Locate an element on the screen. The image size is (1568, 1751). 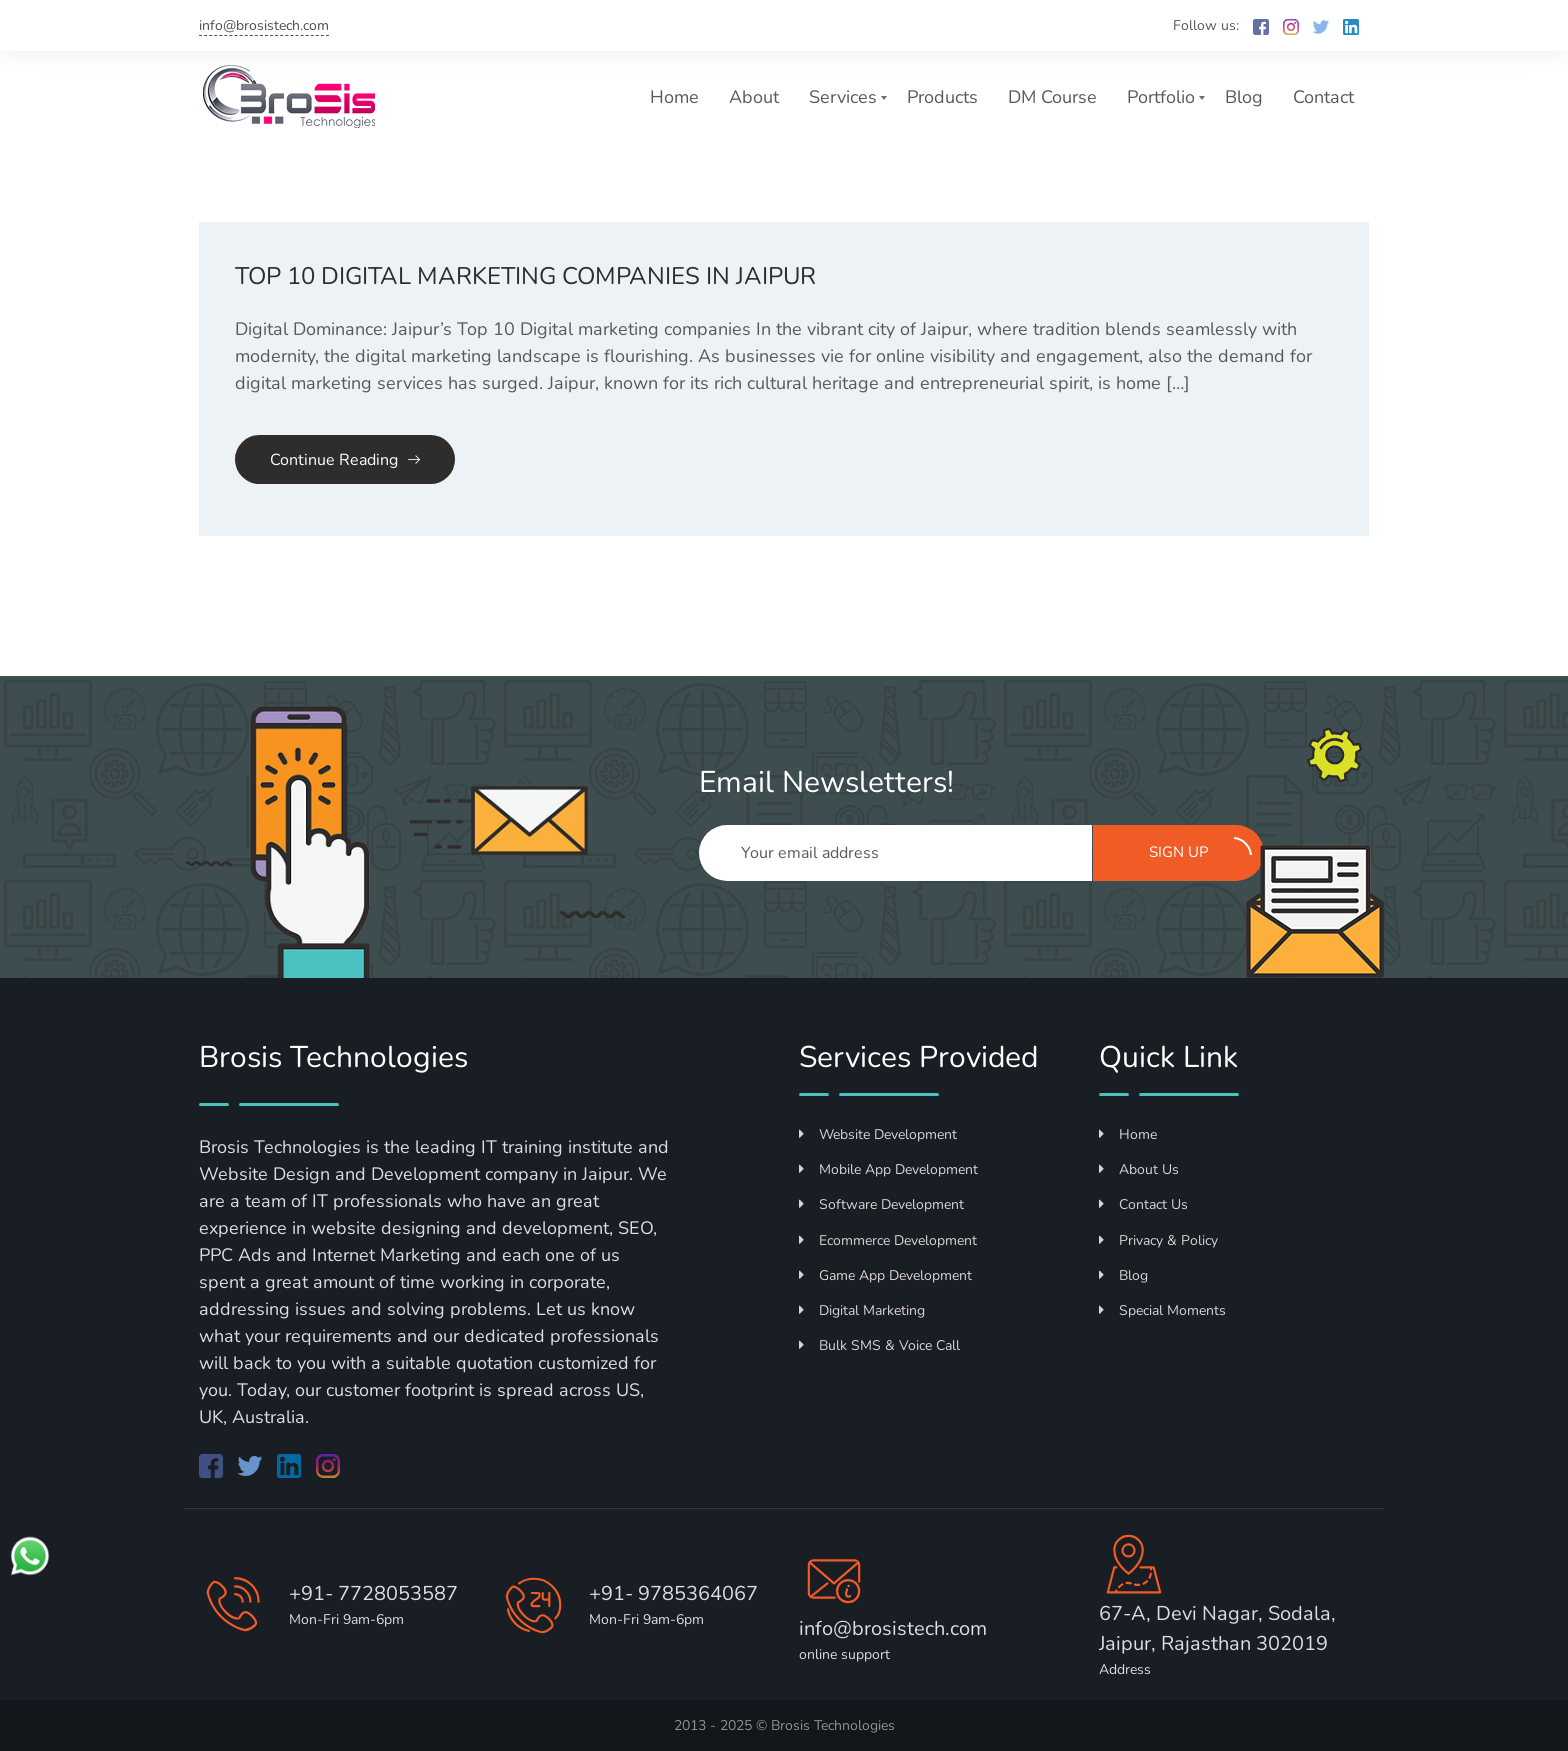
Bulk SMS & Voice Call is located at coordinates (879, 1345).